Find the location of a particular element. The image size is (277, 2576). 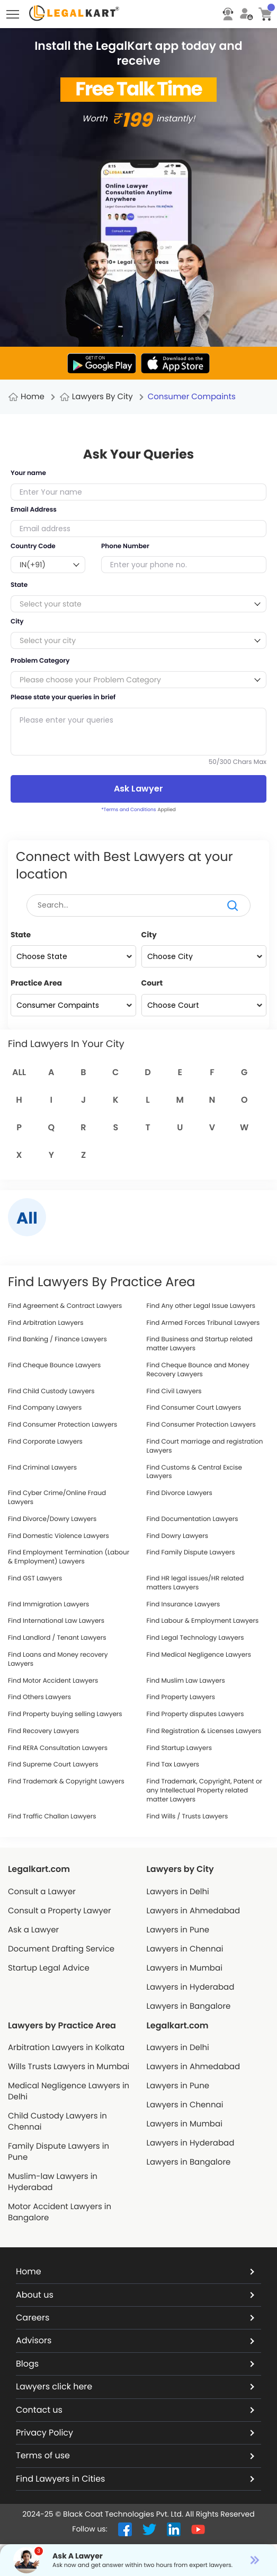

Privacy Policy is located at coordinates (135, 2432).